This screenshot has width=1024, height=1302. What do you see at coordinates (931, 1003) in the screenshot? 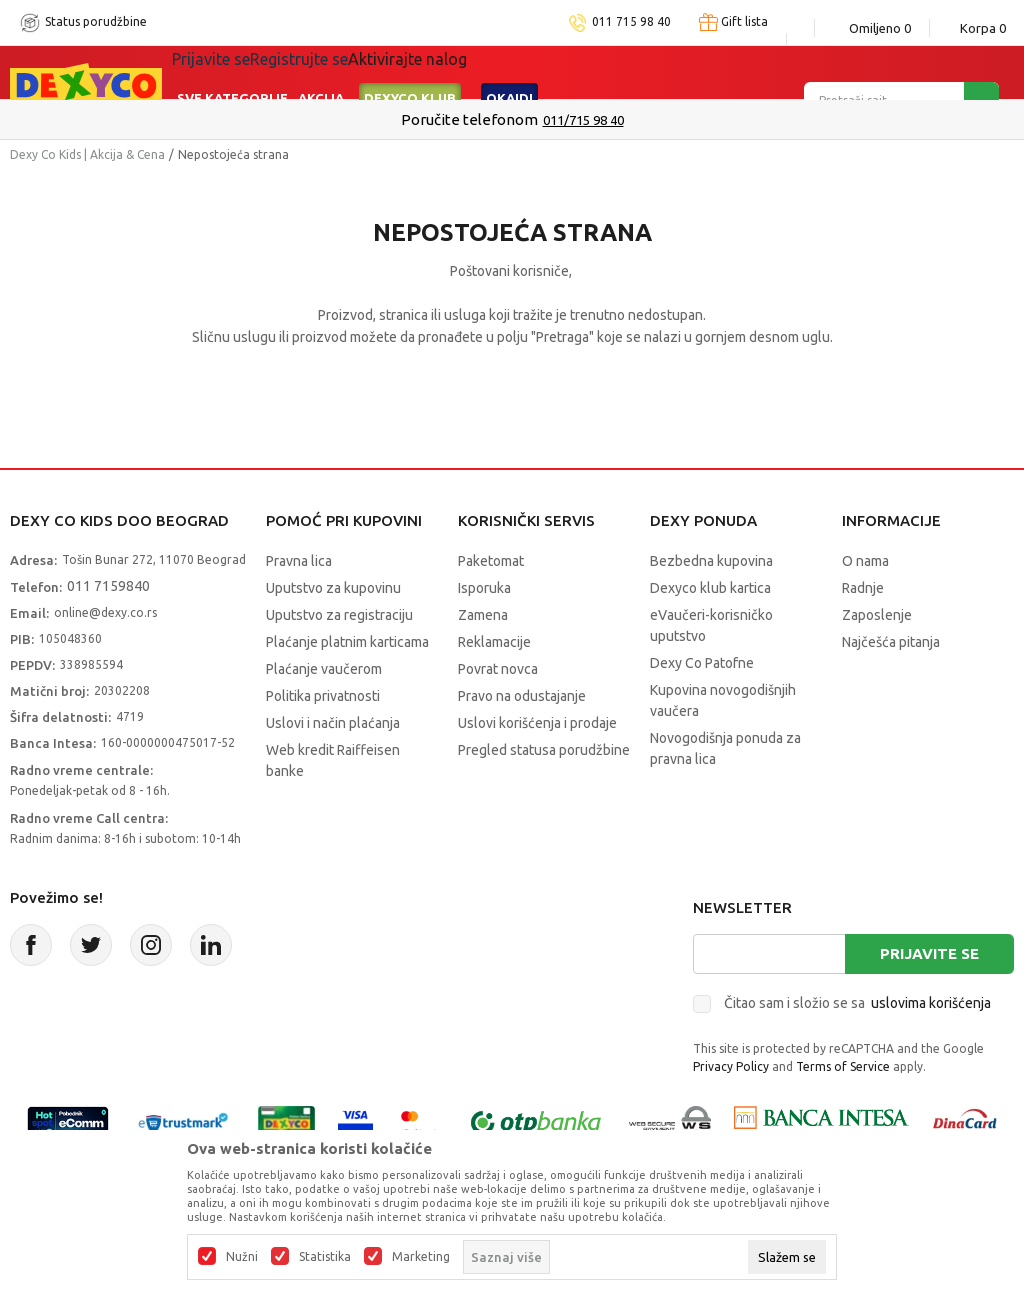
I see `uslovima korišćenja` at bounding box center [931, 1003].